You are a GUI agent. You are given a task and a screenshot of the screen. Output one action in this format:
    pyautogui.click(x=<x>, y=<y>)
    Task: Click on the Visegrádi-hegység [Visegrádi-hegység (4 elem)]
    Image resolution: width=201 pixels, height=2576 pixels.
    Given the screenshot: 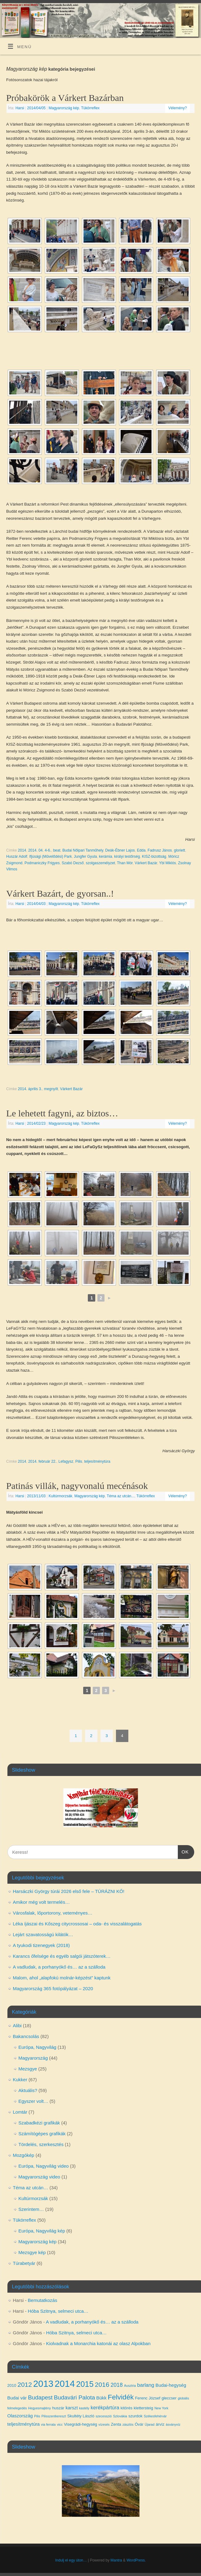 What is the action you would take?
    pyautogui.click(x=80, y=2424)
    